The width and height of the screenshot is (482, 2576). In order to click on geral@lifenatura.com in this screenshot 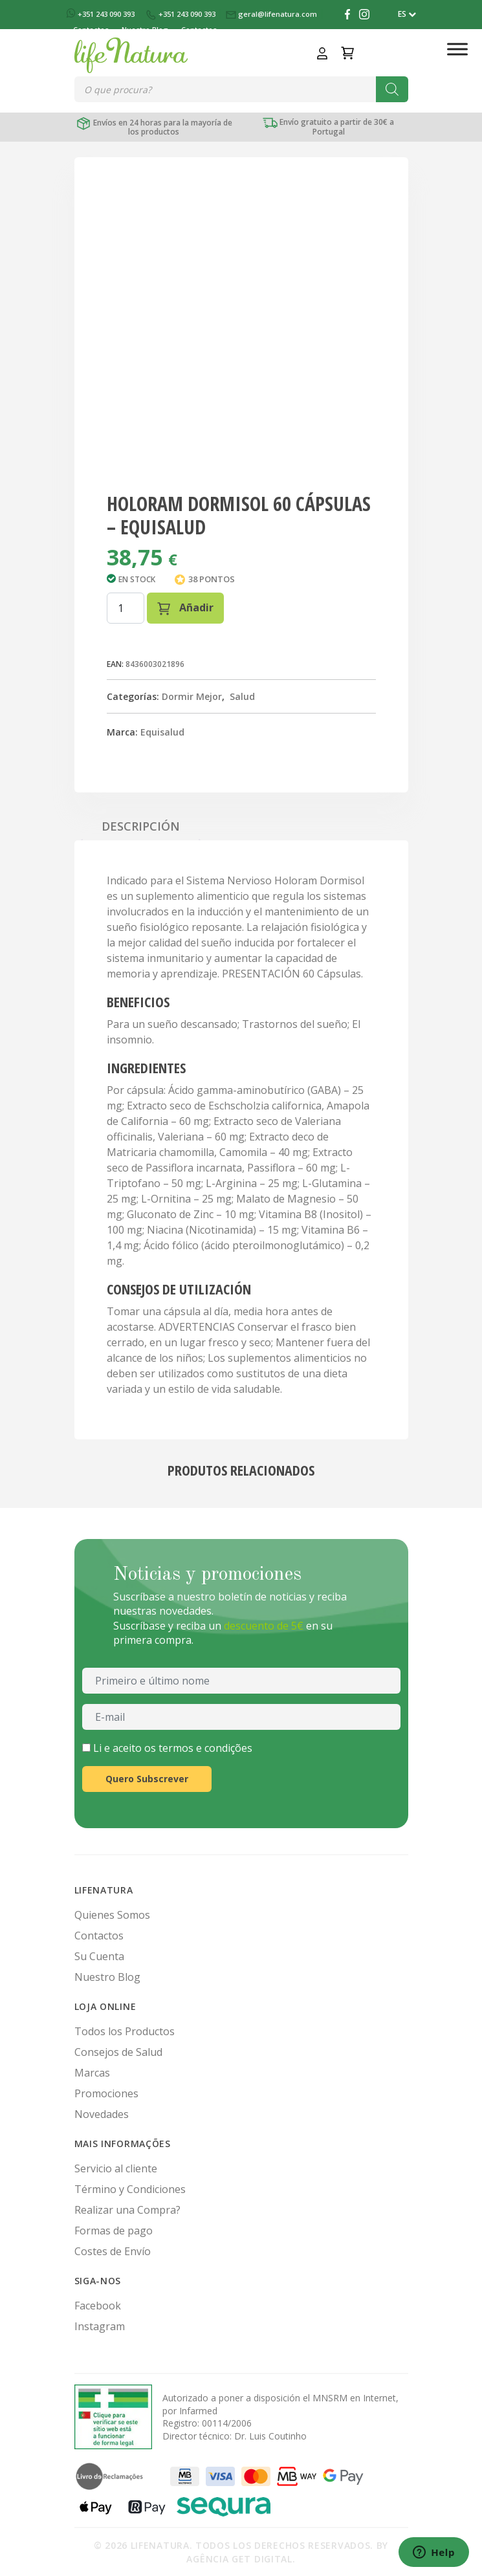, I will do `click(272, 14)`.